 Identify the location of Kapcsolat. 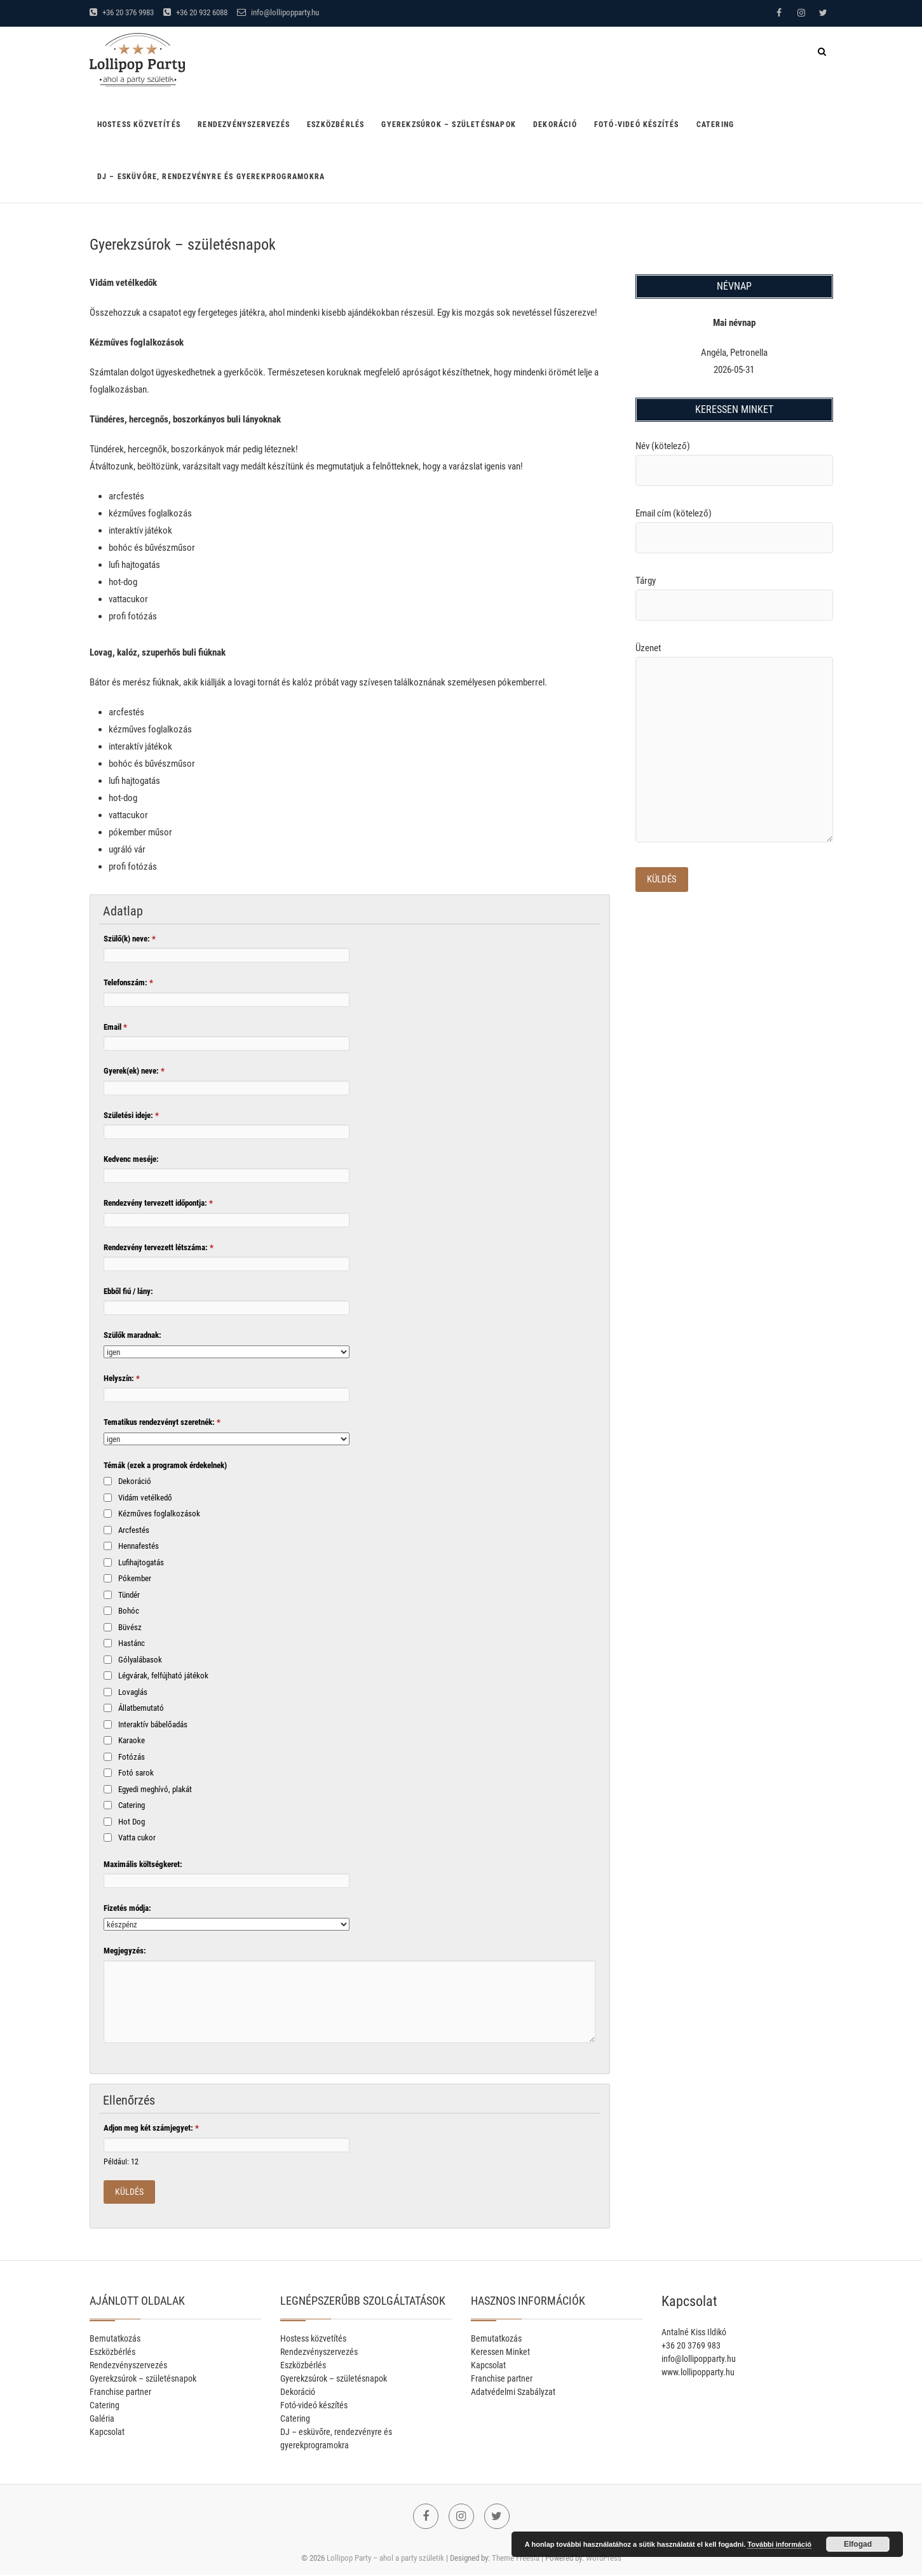
(107, 2432).